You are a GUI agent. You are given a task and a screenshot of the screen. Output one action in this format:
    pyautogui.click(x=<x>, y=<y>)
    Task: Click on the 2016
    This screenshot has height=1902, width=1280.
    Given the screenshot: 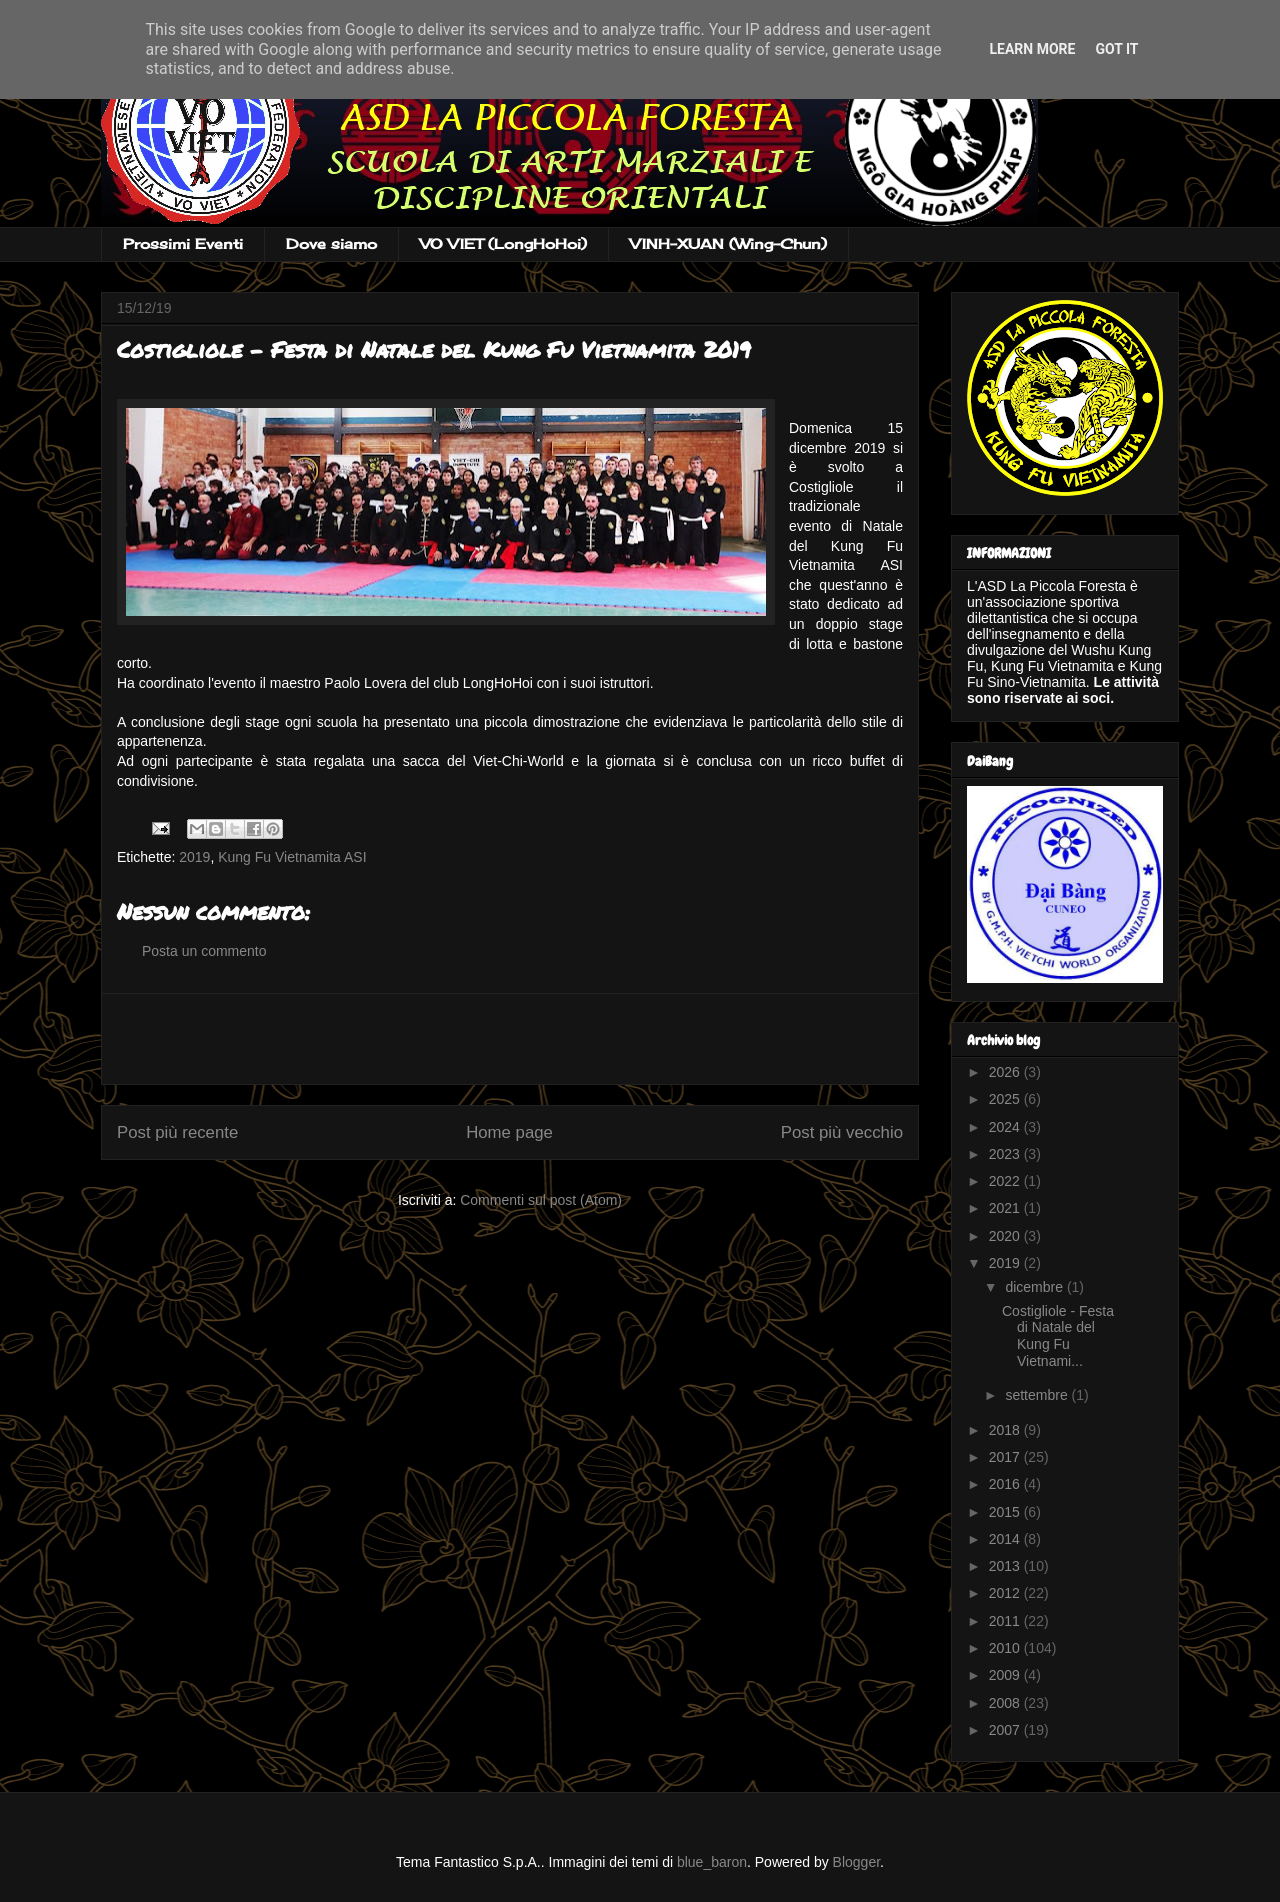 What is the action you would take?
    pyautogui.click(x=1006, y=1484)
    